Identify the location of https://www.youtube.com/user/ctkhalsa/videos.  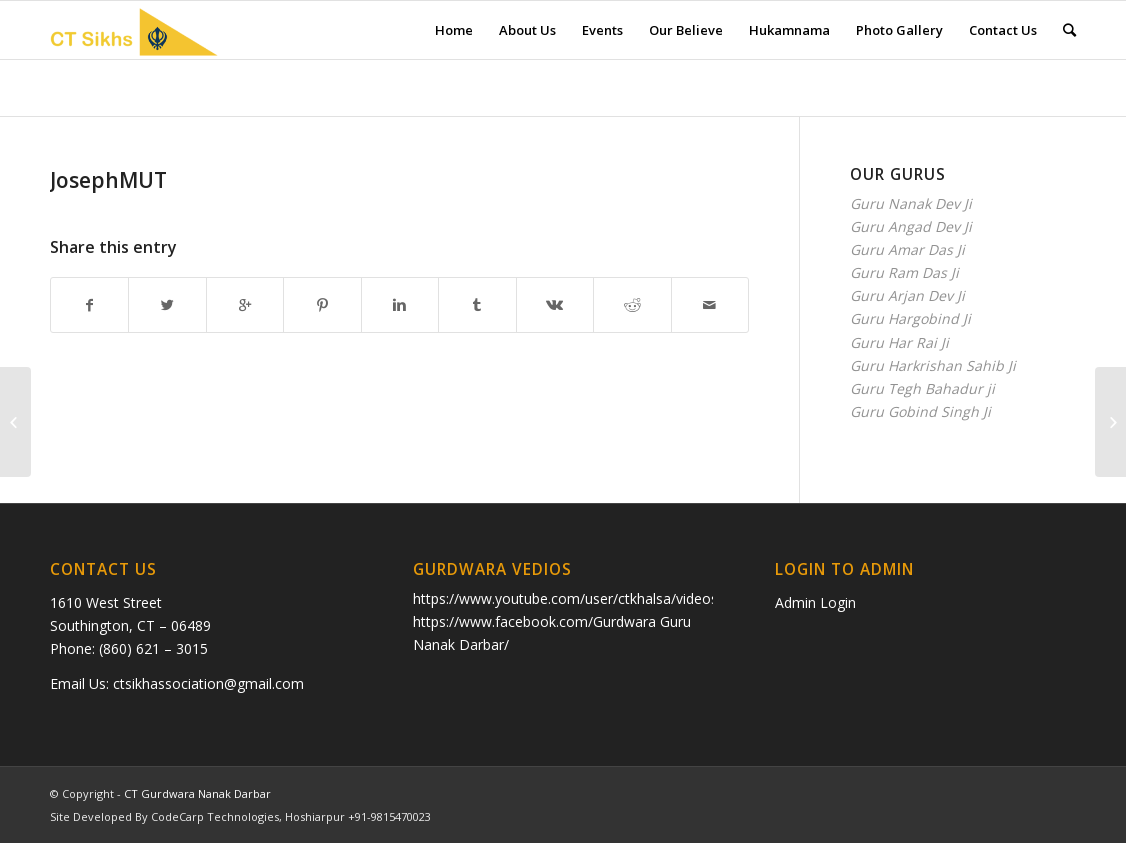
(565, 598).